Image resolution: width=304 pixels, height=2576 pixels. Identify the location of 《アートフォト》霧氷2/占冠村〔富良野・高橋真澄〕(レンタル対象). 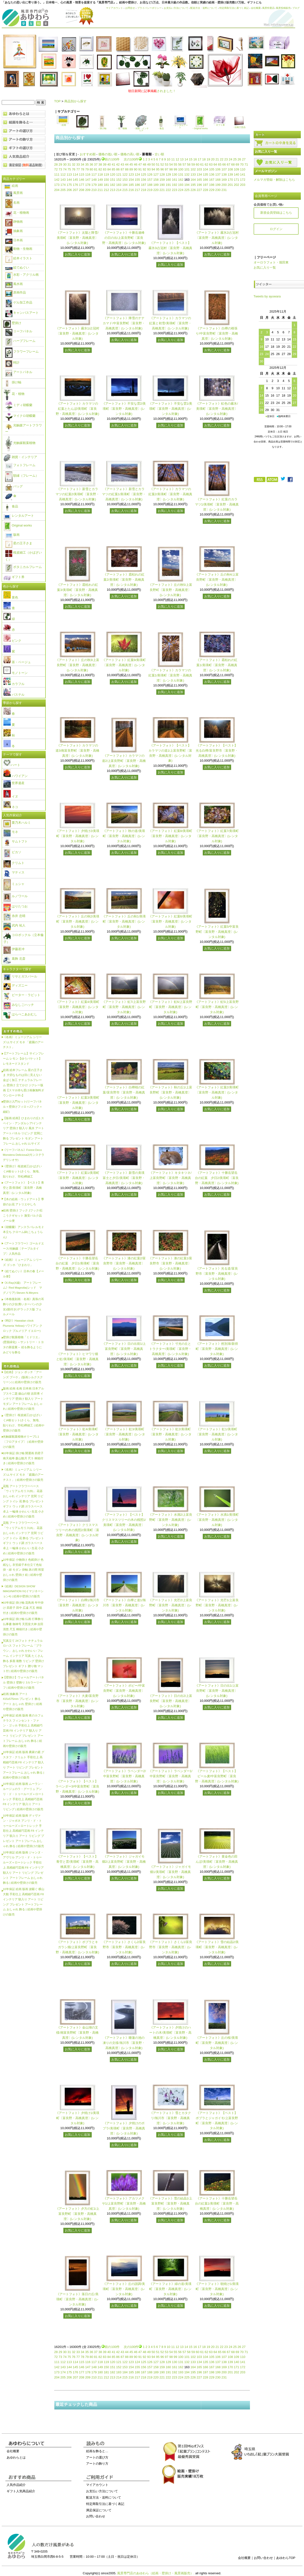
(217, 238).